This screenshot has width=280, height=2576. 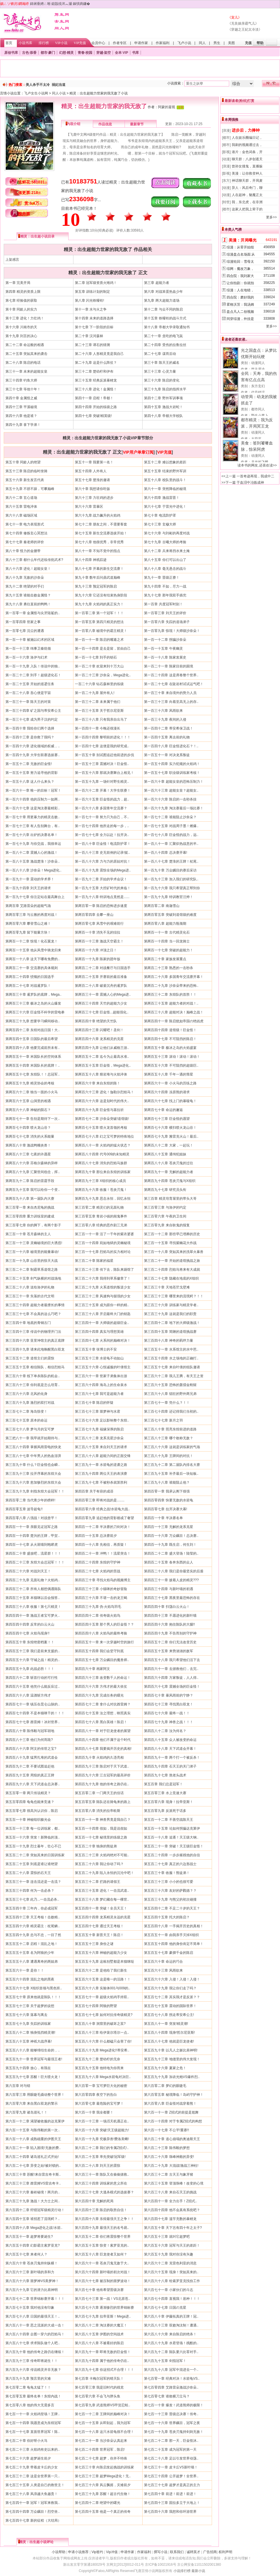 I want to click on 第两百八十三章 七夜的许愿星, so click(x=28, y=1154).